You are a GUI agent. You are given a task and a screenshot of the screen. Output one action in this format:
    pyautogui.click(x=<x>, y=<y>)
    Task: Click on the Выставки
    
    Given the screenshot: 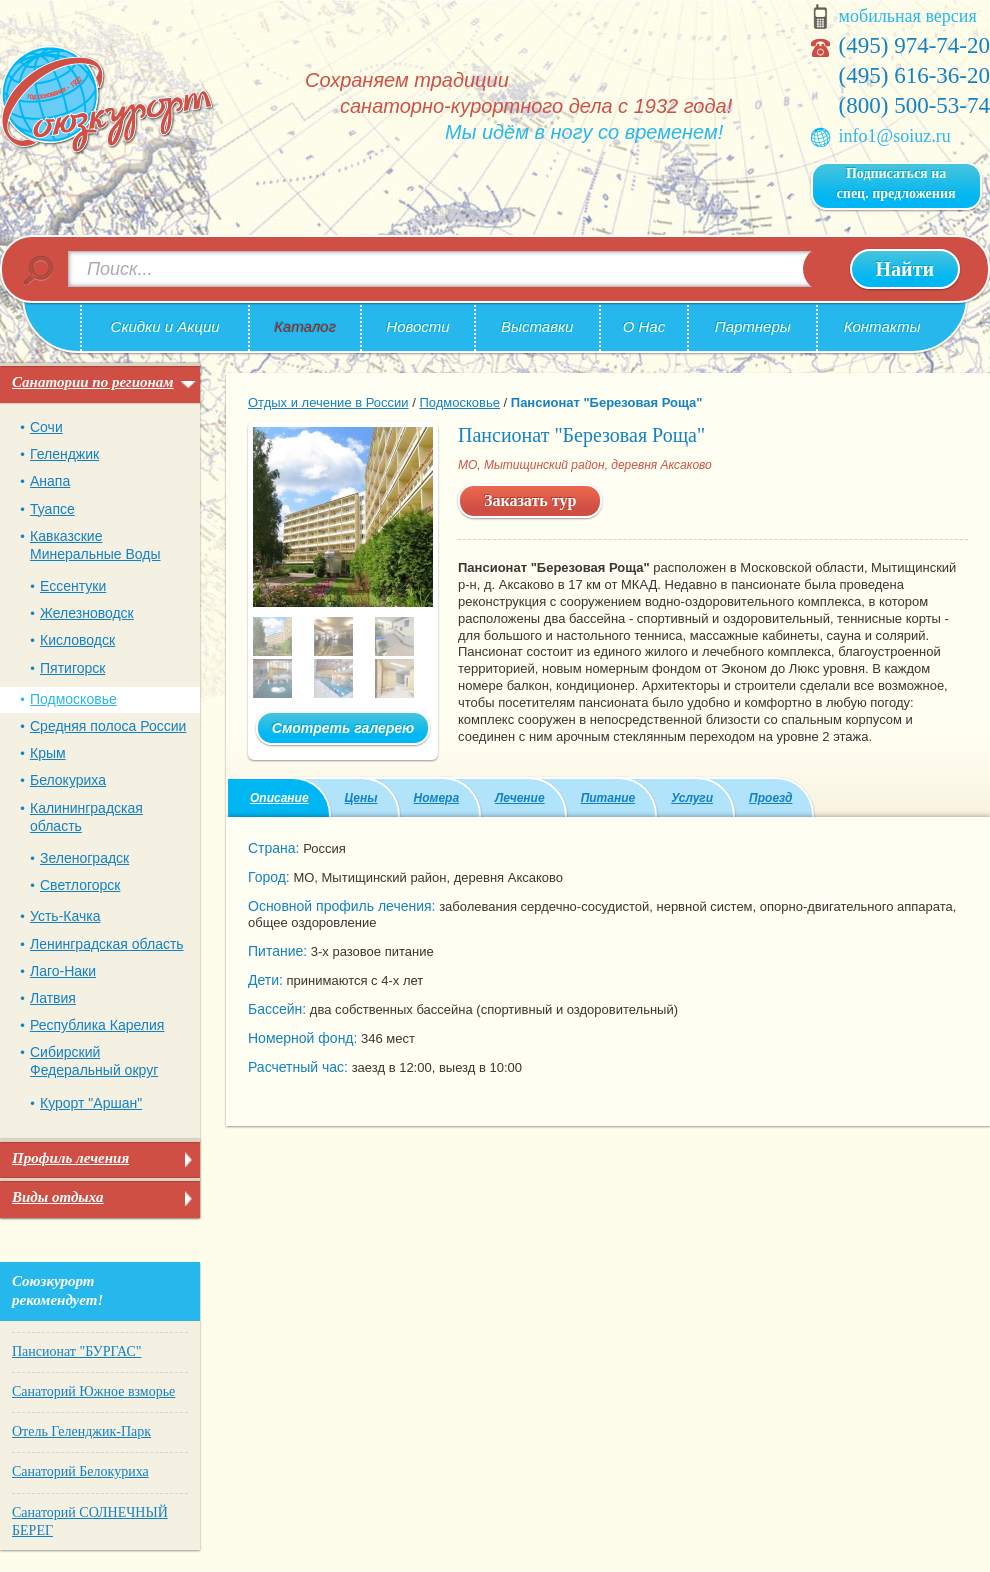 What is the action you would take?
    pyautogui.click(x=537, y=326)
    